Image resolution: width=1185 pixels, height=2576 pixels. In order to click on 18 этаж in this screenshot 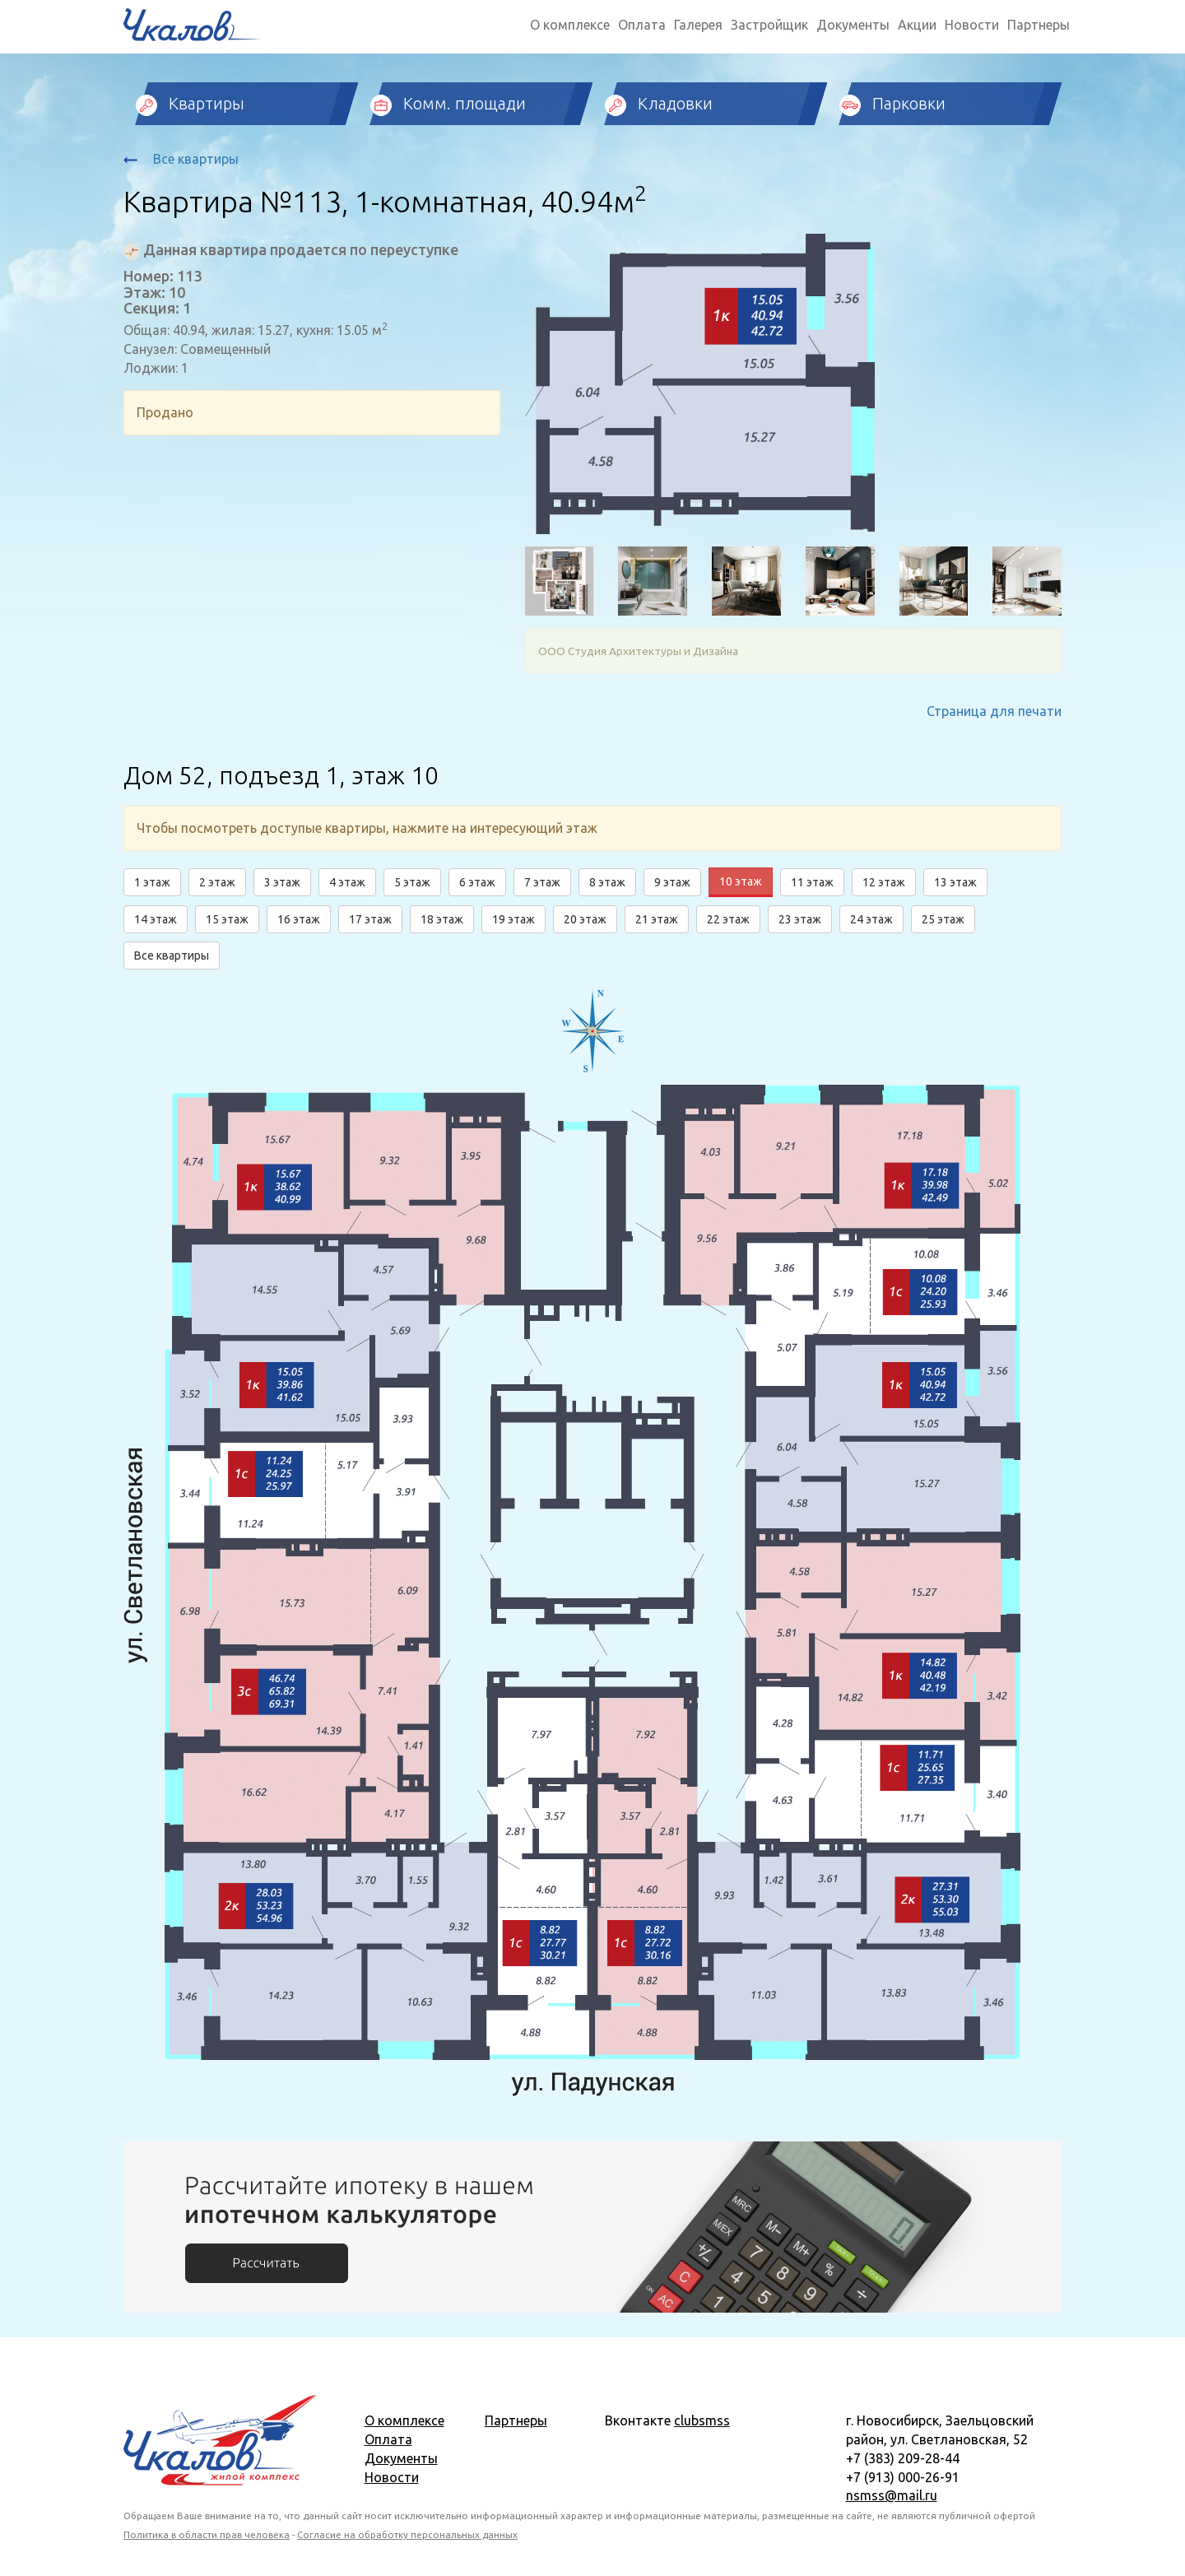, I will do `click(442, 919)`.